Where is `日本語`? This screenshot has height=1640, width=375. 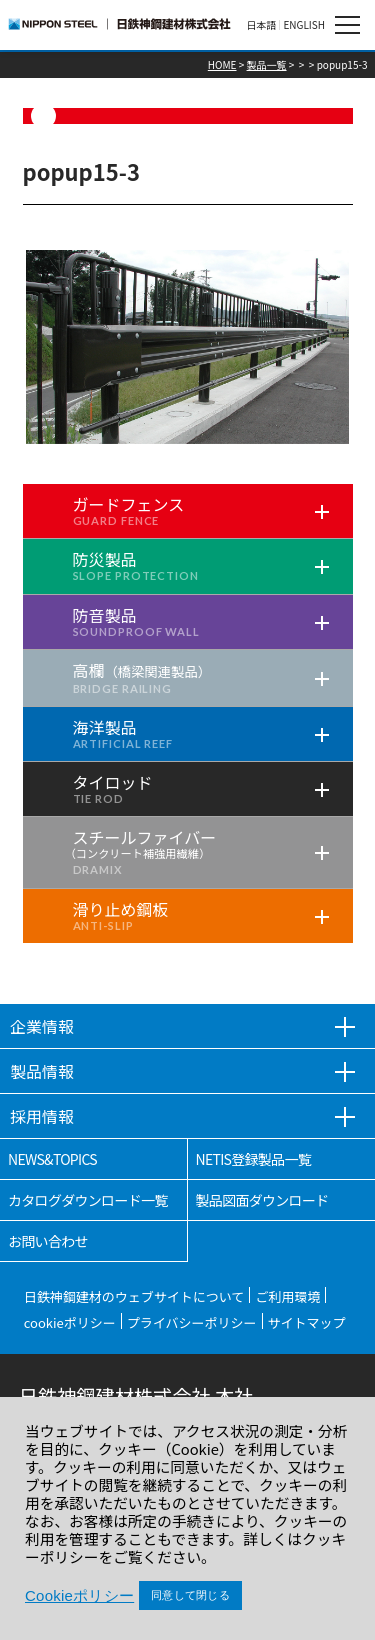 日本語 is located at coordinates (261, 25).